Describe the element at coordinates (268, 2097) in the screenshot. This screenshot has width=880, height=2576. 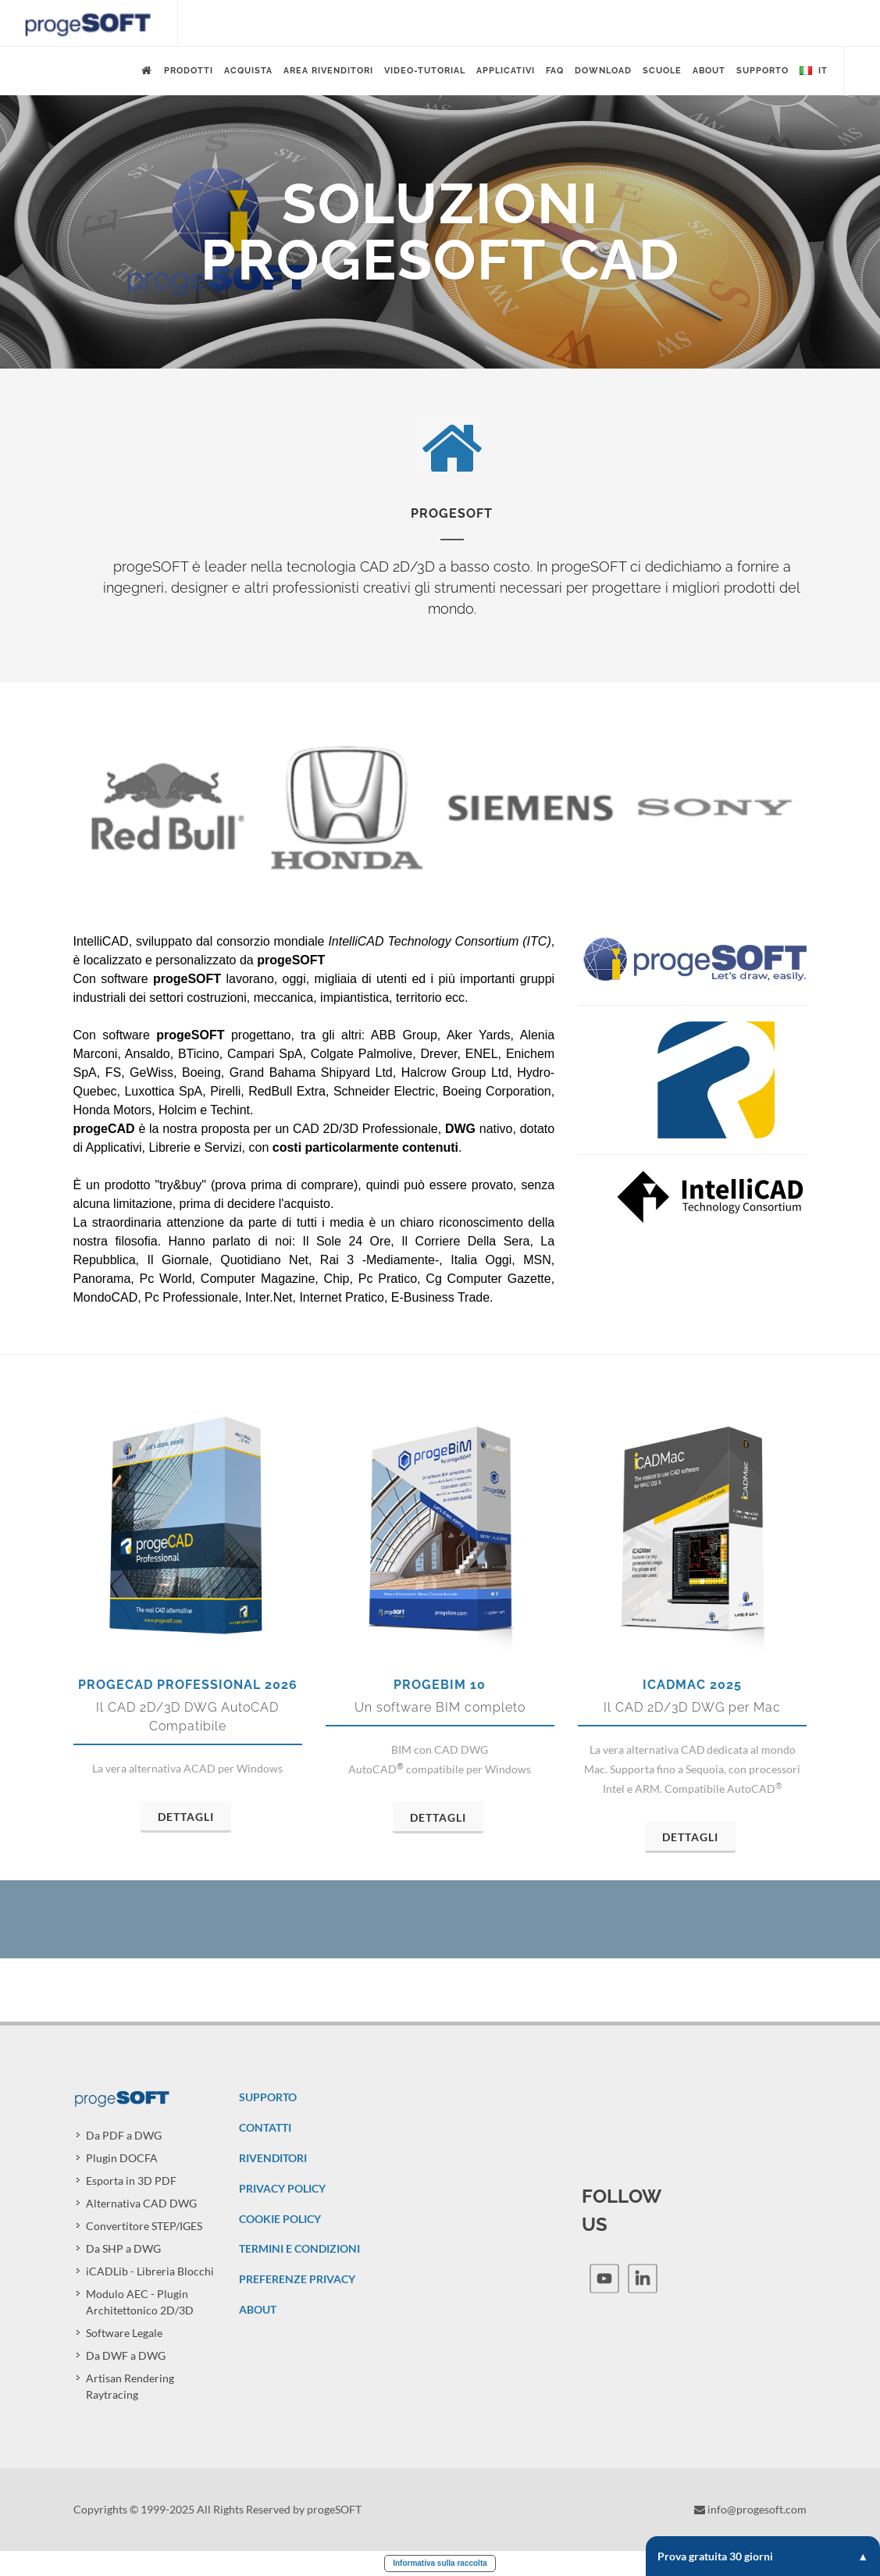
I see `SUPPORTO` at that location.